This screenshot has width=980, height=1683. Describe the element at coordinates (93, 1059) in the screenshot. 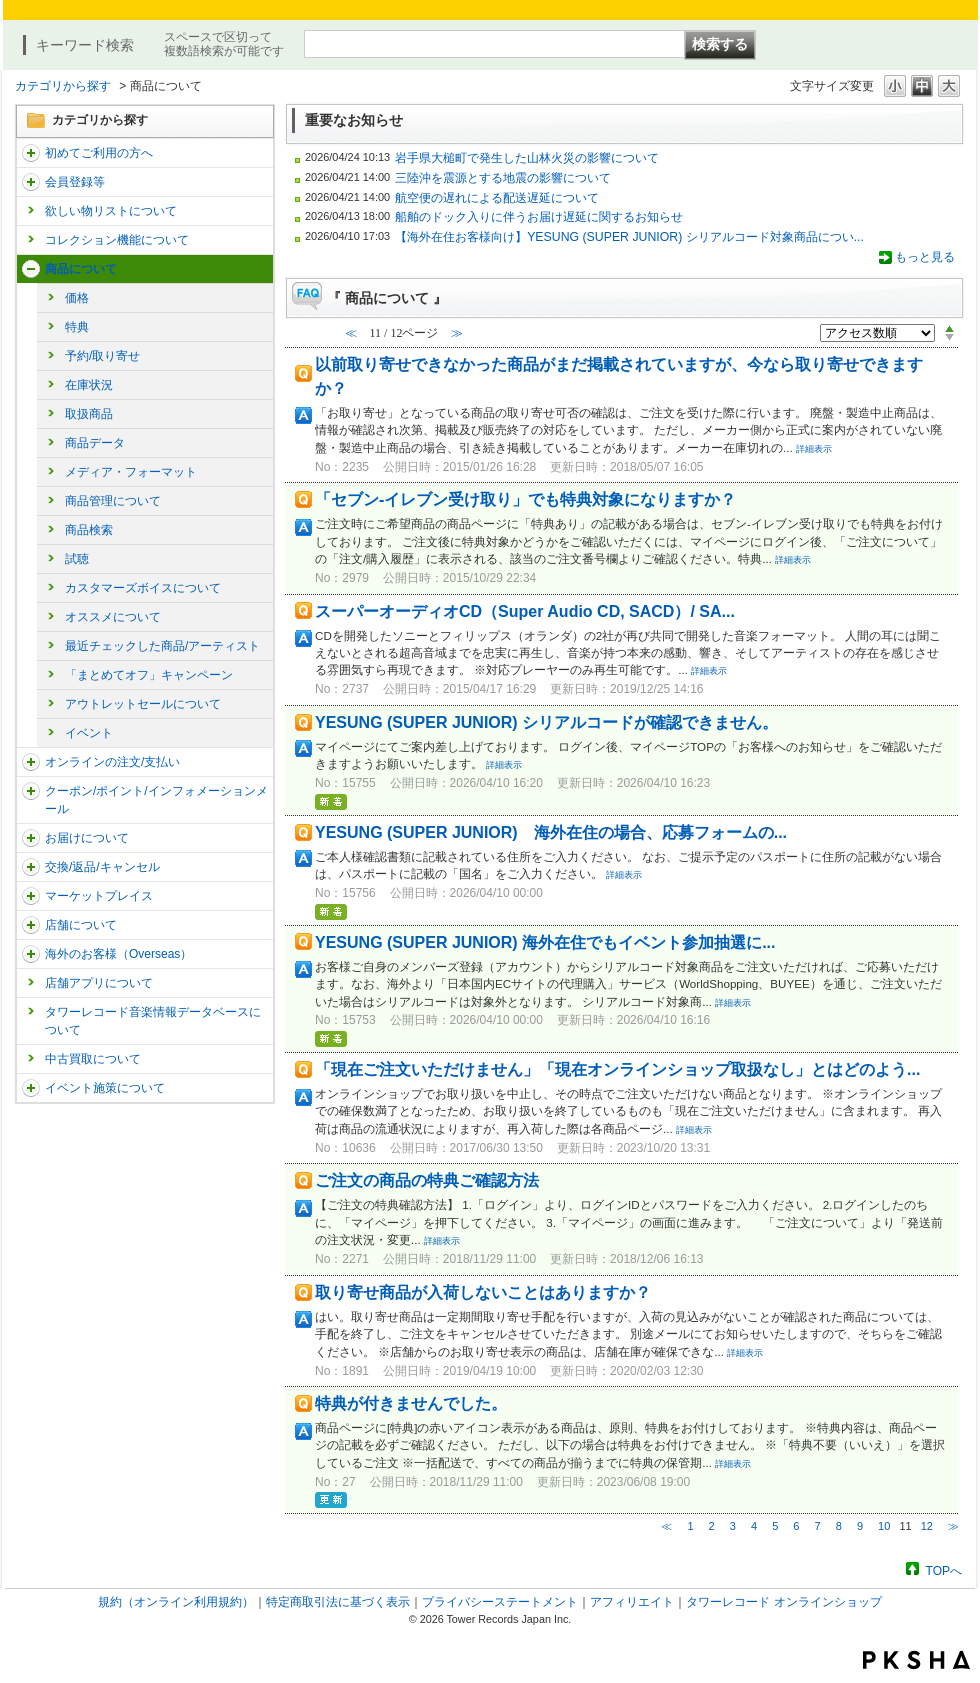

I see `中古買取について` at that location.